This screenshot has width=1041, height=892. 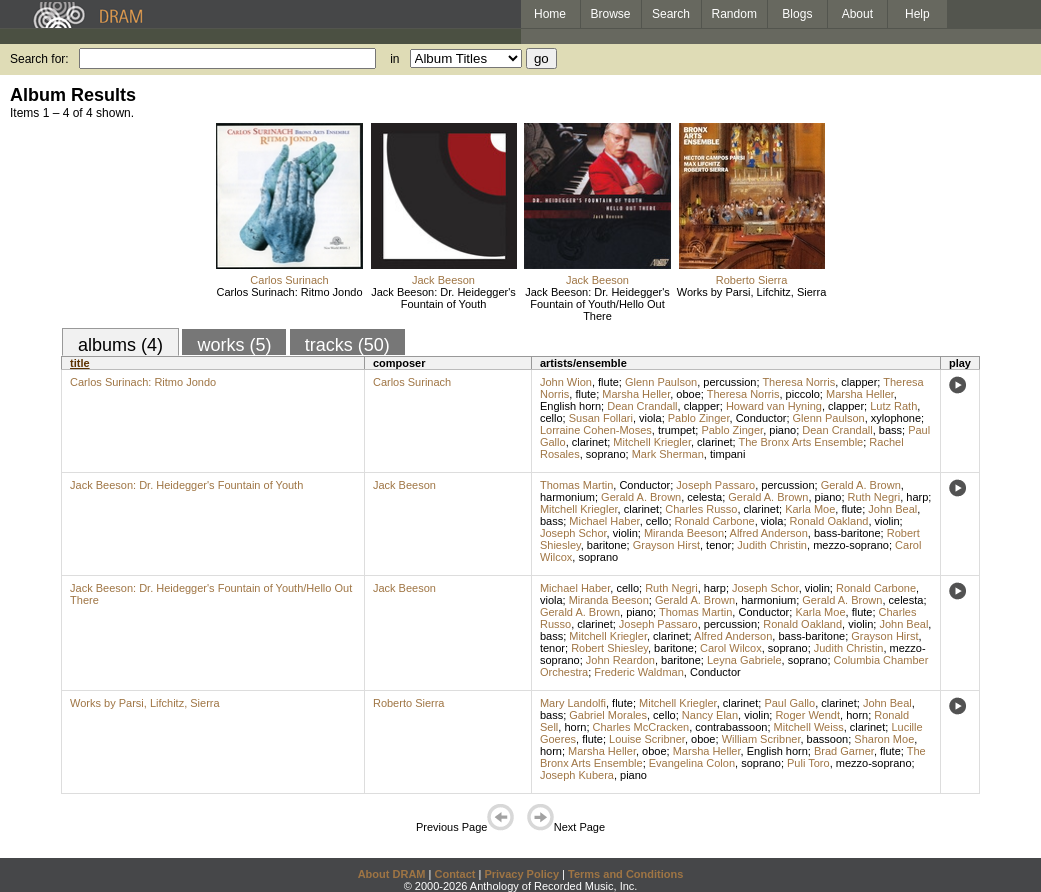 What do you see at coordinates (567, 497) in the screenshot?
I see `harmonium` at bounding box center [567, 497].